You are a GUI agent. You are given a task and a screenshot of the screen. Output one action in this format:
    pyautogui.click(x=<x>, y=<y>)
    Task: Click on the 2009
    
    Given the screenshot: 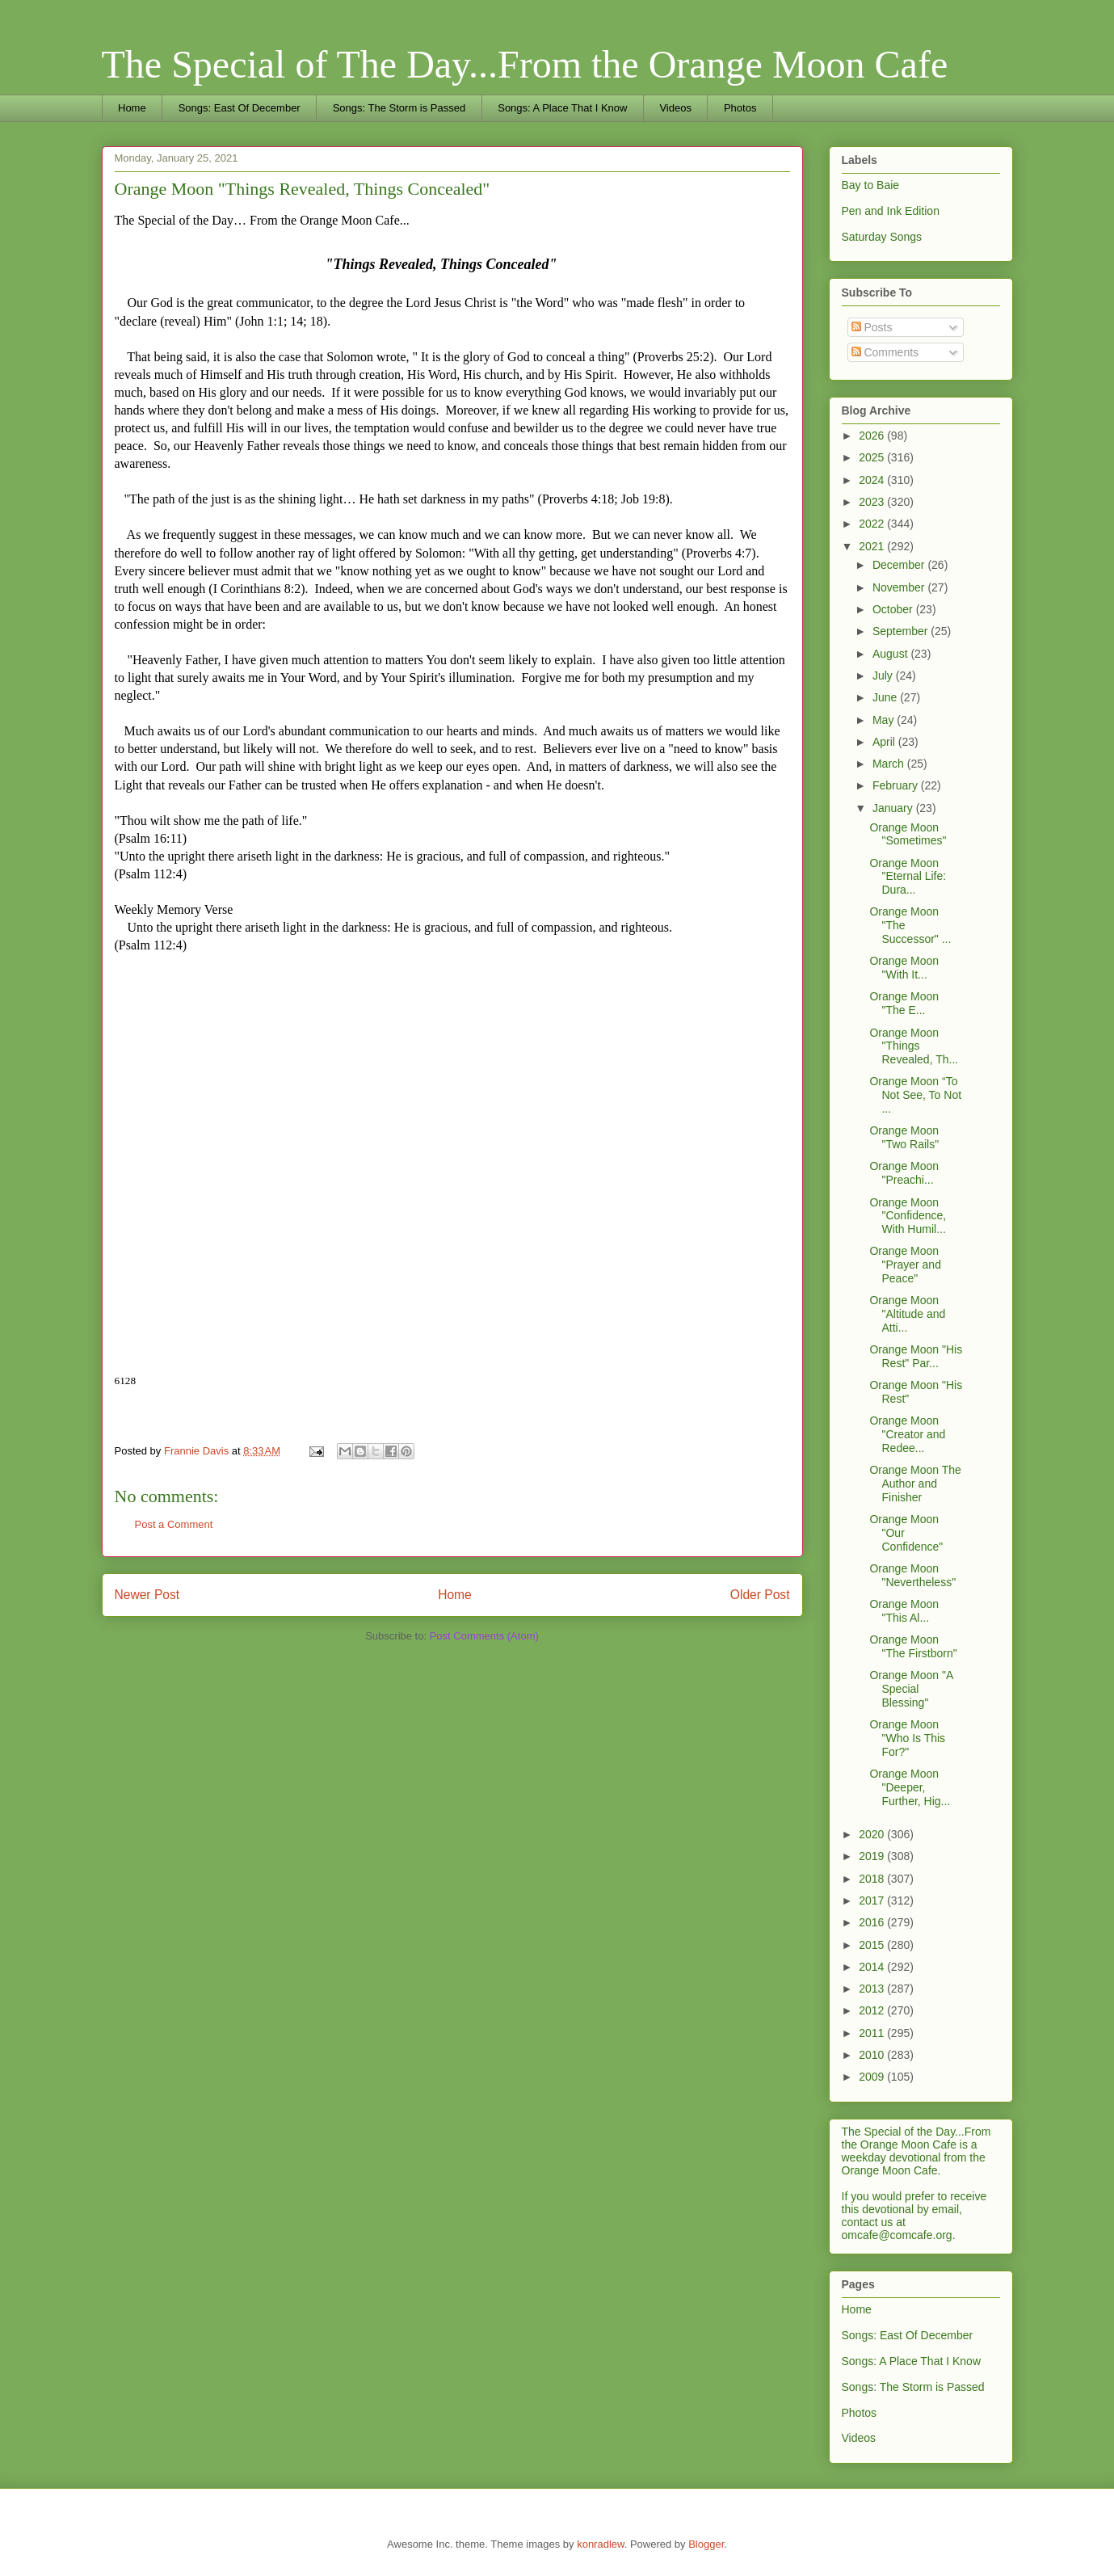 What is the action you would take?
    pyautogui.click(x=873, y=2076)
    